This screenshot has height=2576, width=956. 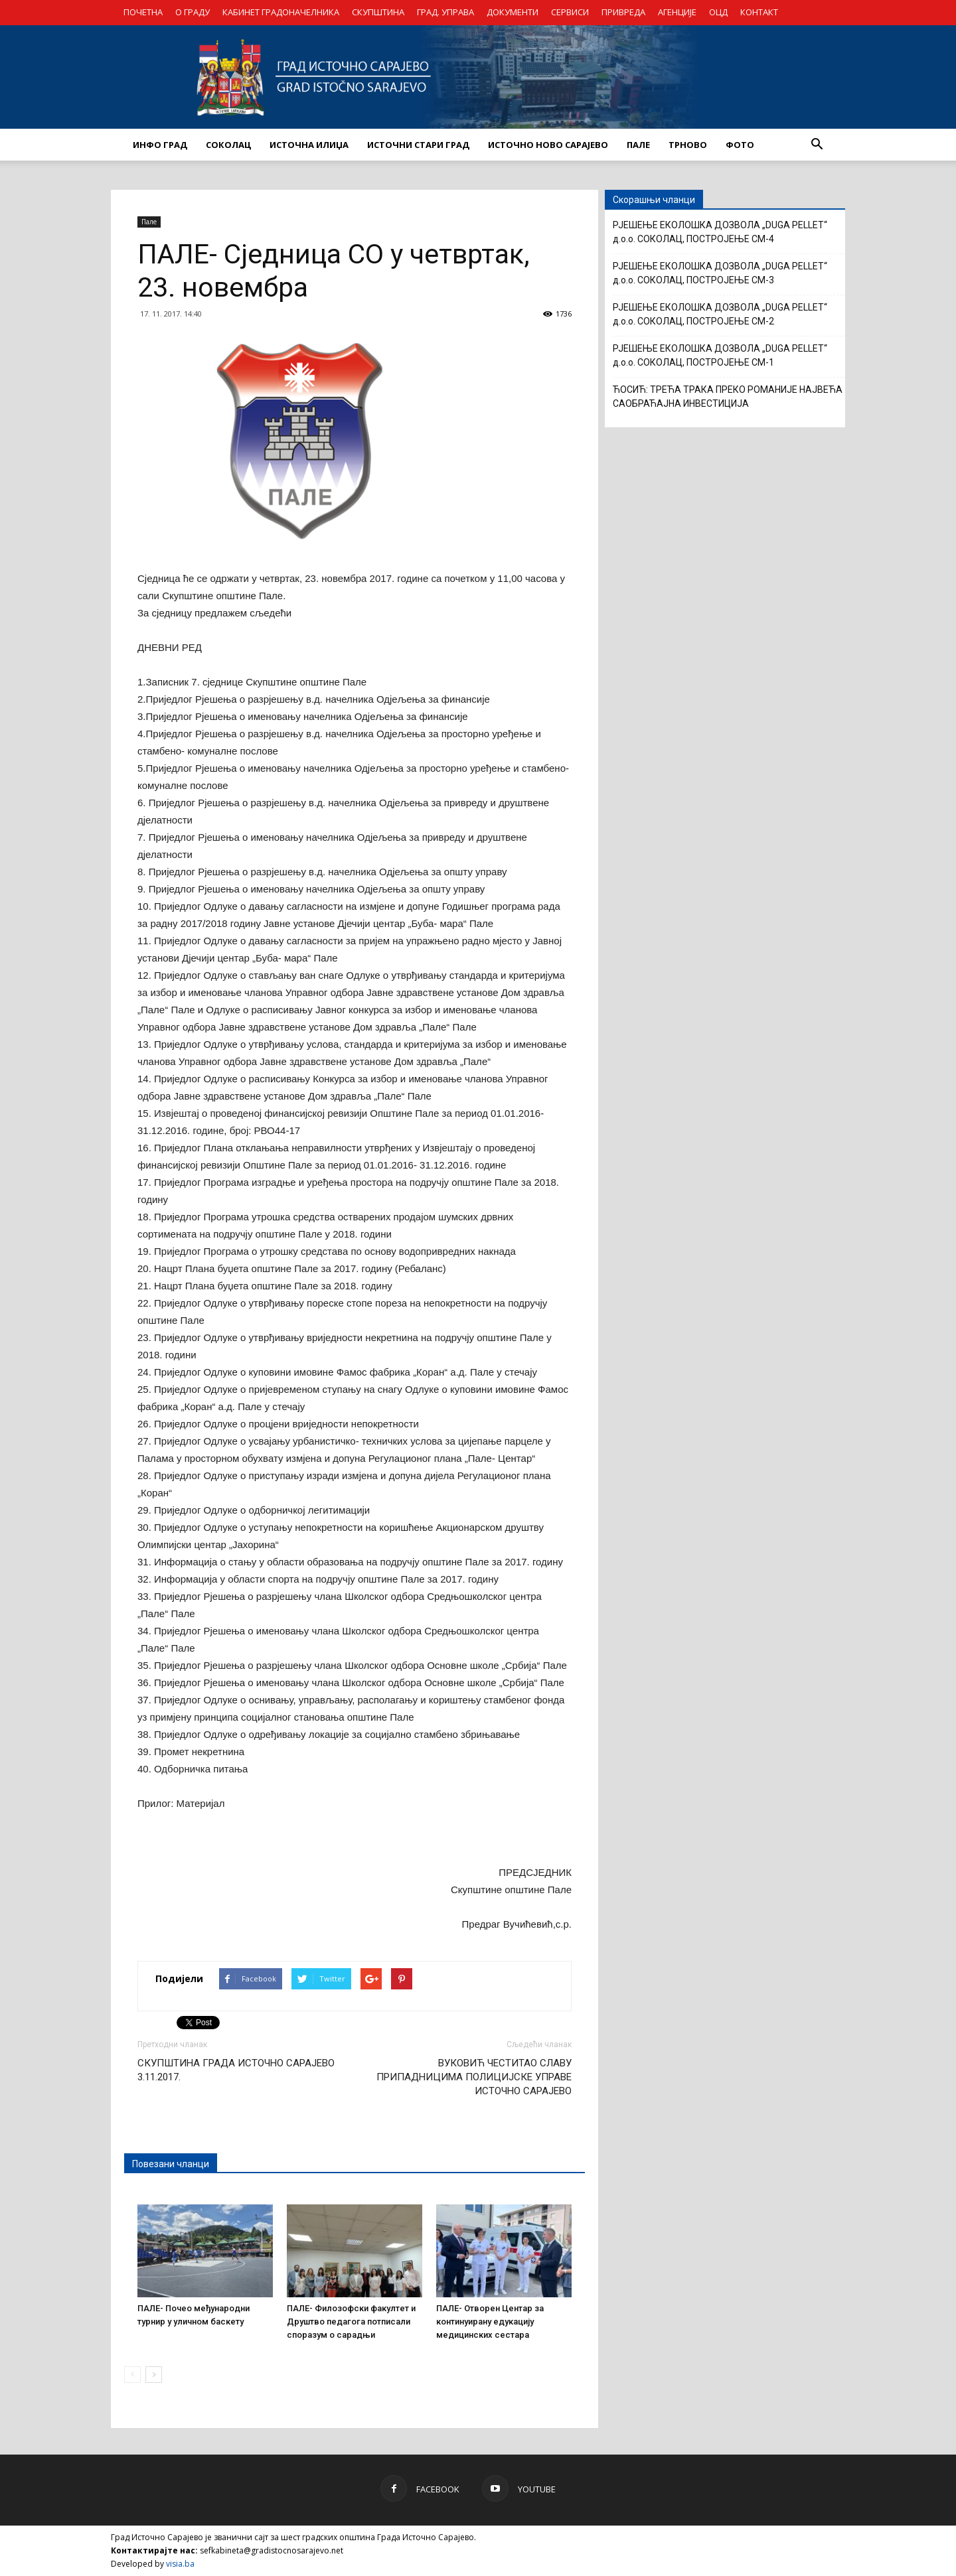 I want to click on ДОКУМЕНТИ, so click(x=512, y=12).